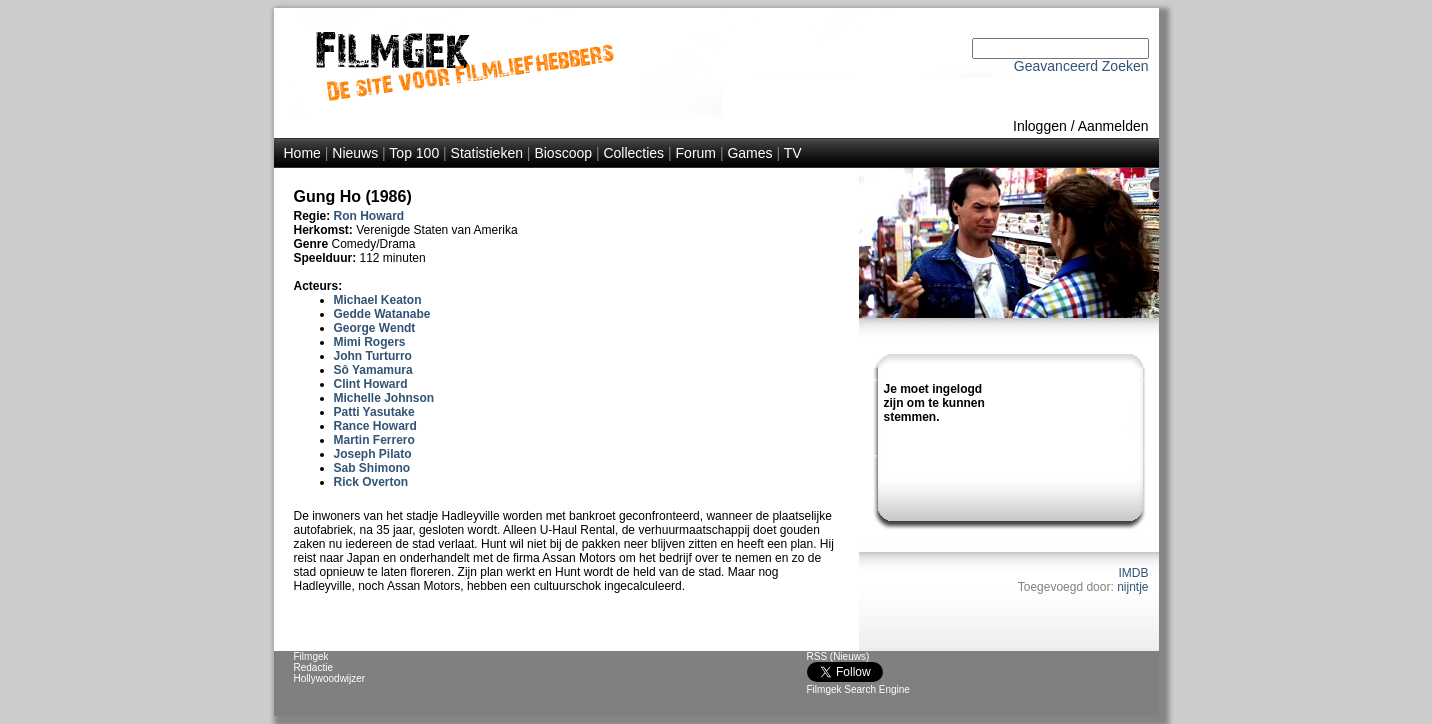 The height and width of the screenshot is (724, 1432). What do you see at coordinates (371, 482) in the screenshot?
I see `Rick Overton` at bounding box center [371, 482].